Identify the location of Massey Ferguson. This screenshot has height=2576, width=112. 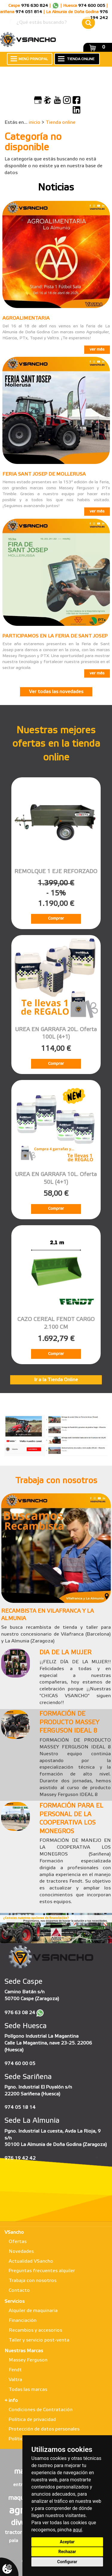
(28, 2360).